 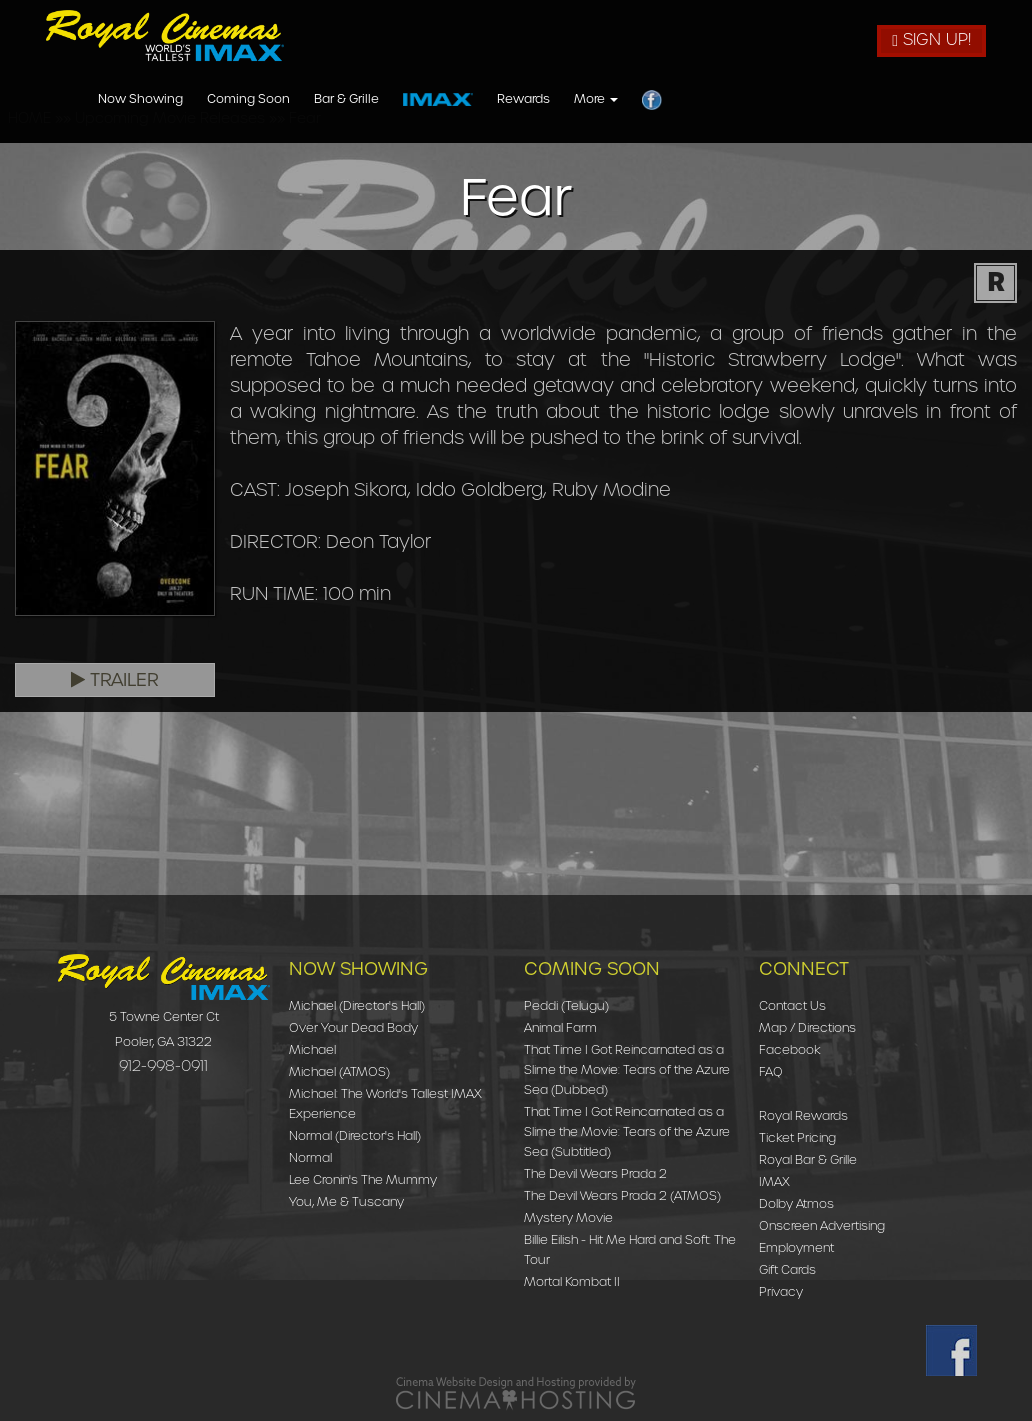 I want to click on Contact Us, so click(x=792, y=1005).